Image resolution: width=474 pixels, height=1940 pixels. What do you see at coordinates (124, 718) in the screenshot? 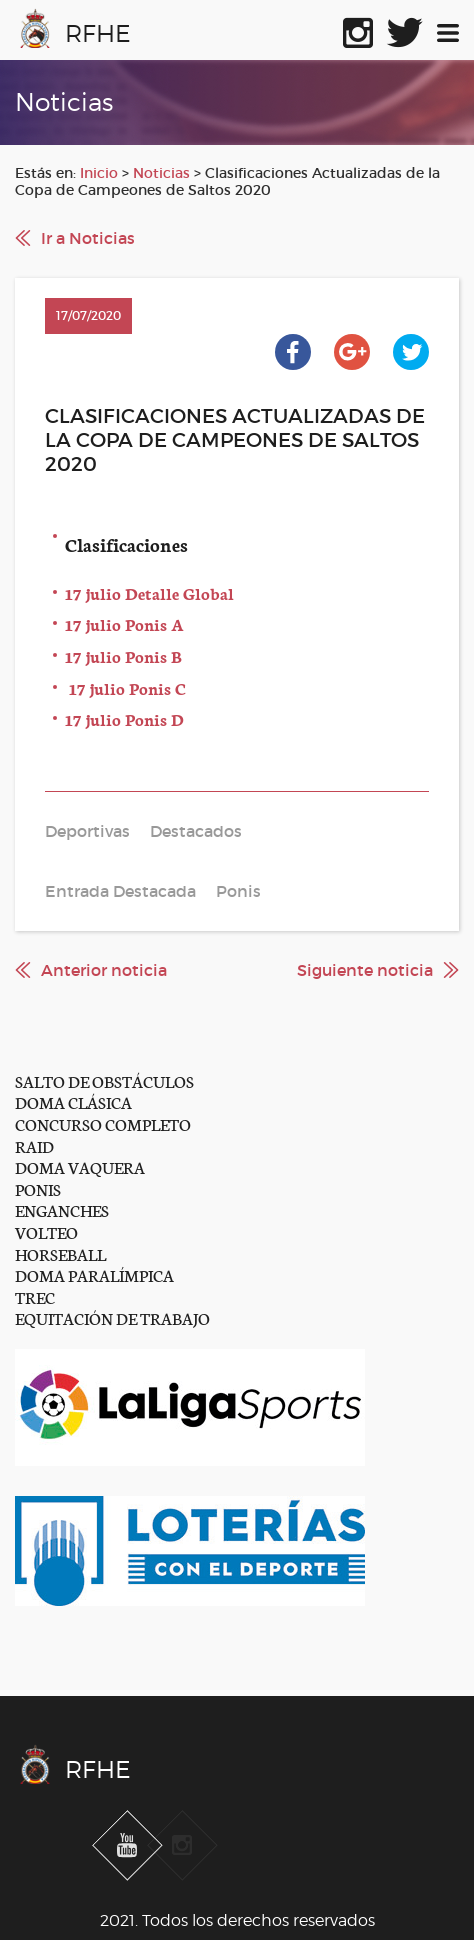
I see `17 julio Ponis D` at bounding box center [124, 718].